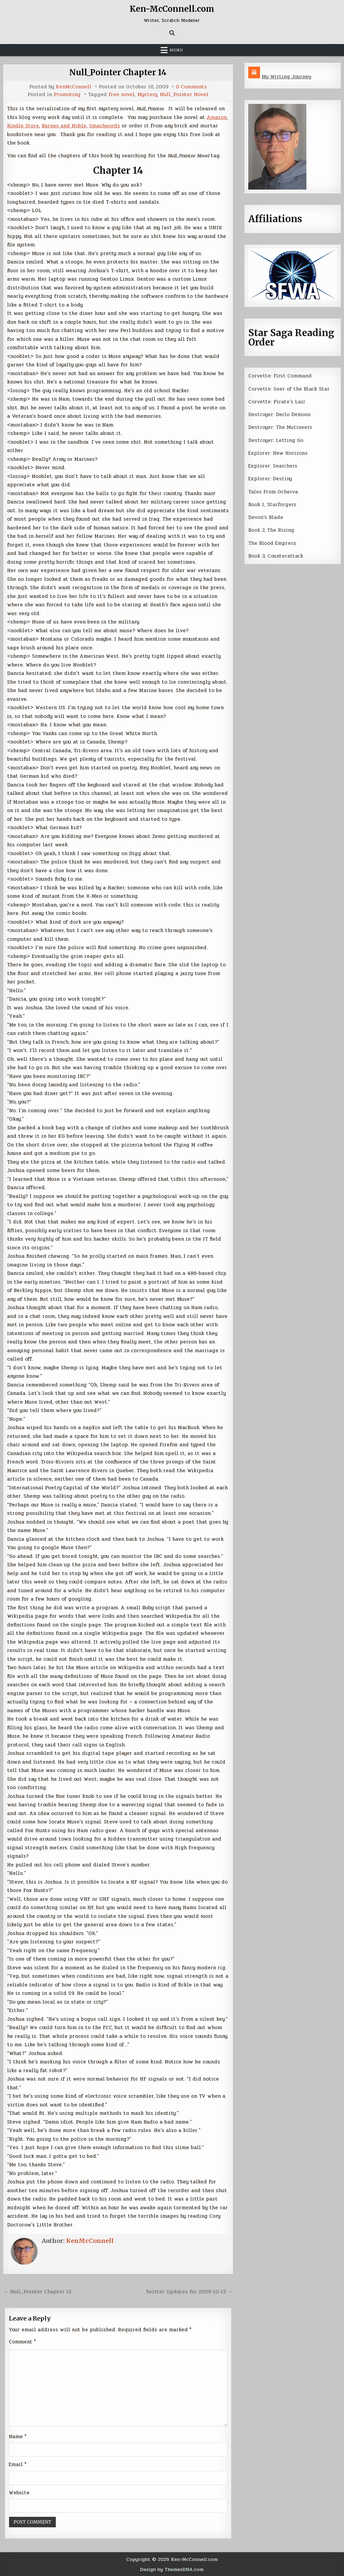 This screenshot has width=344, height=2576. Describe the element at coordinates (275, 440) in the screenshot. I see `Destroyer: Letting Go` at that location.